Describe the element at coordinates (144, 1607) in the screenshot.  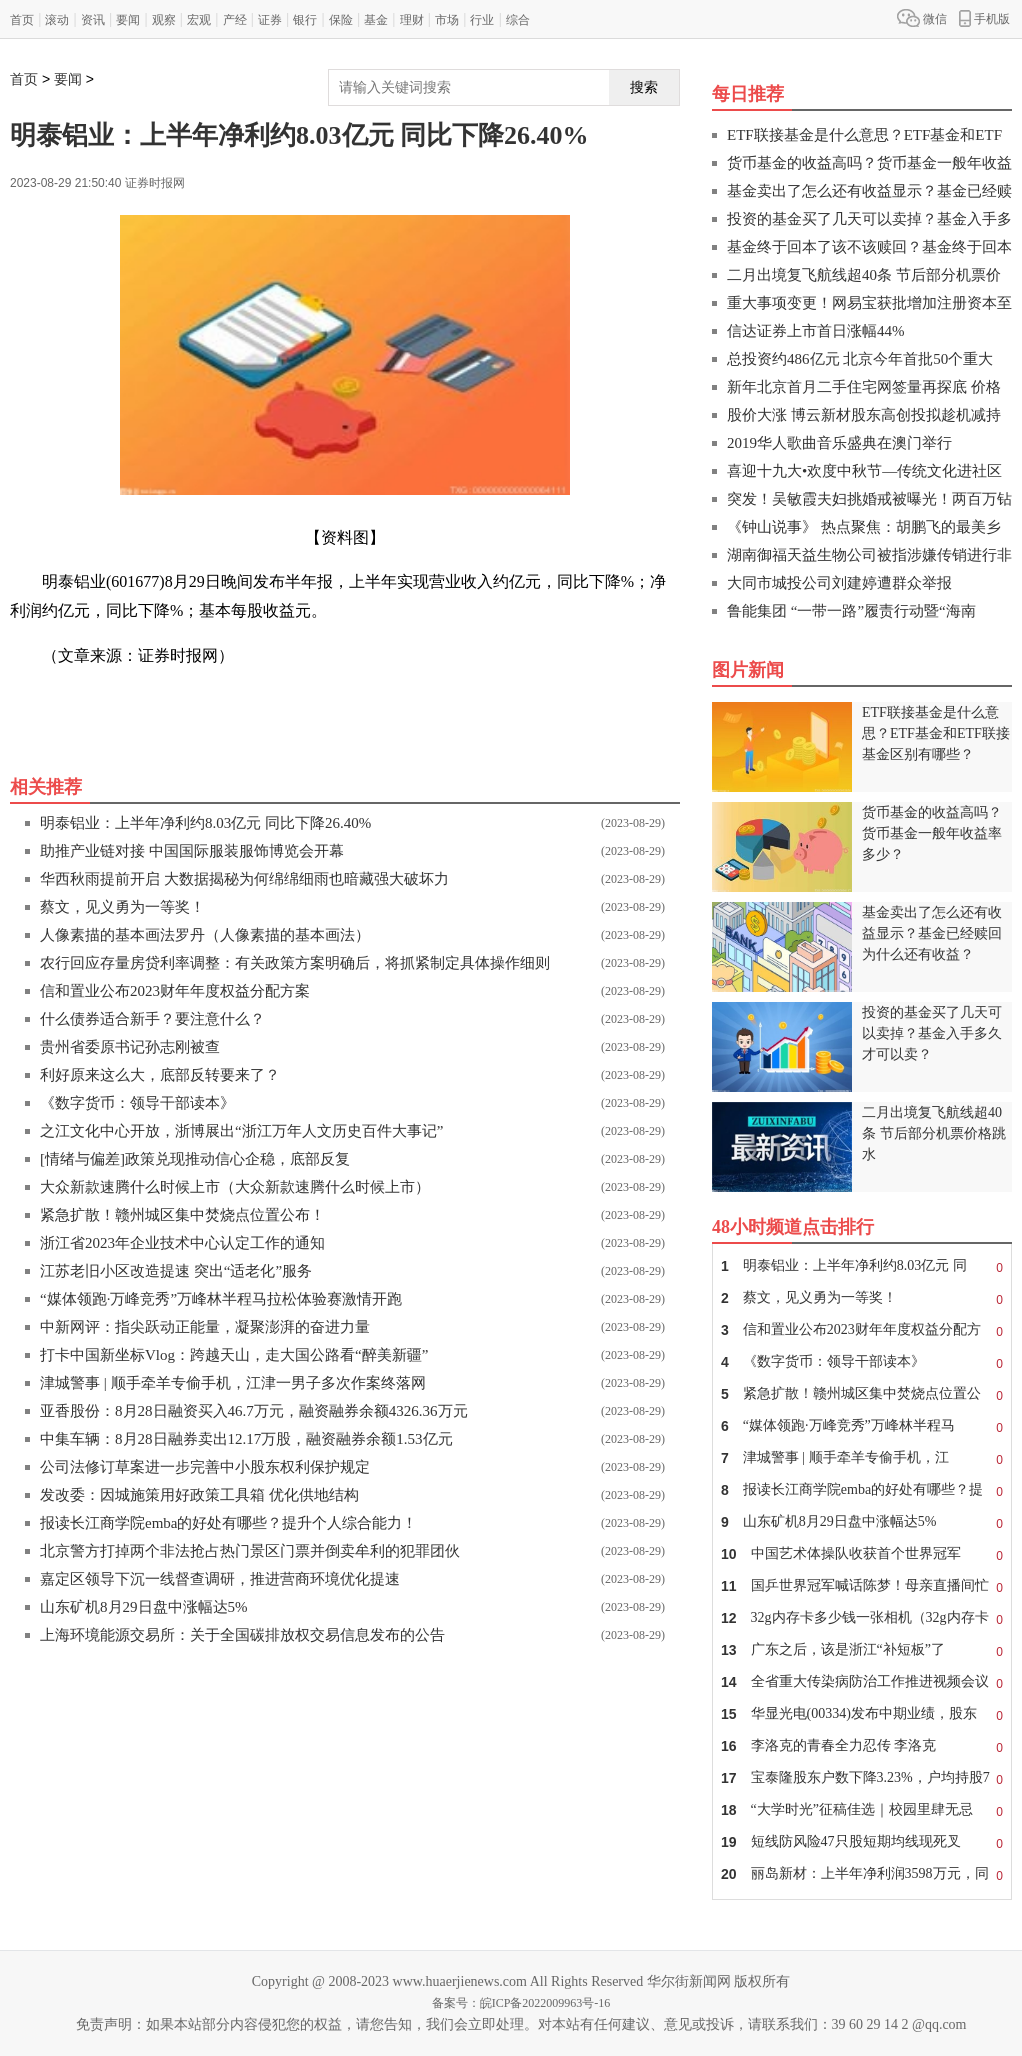
I see `山东矿机8月29日盘中涨幅达5%` at that location.